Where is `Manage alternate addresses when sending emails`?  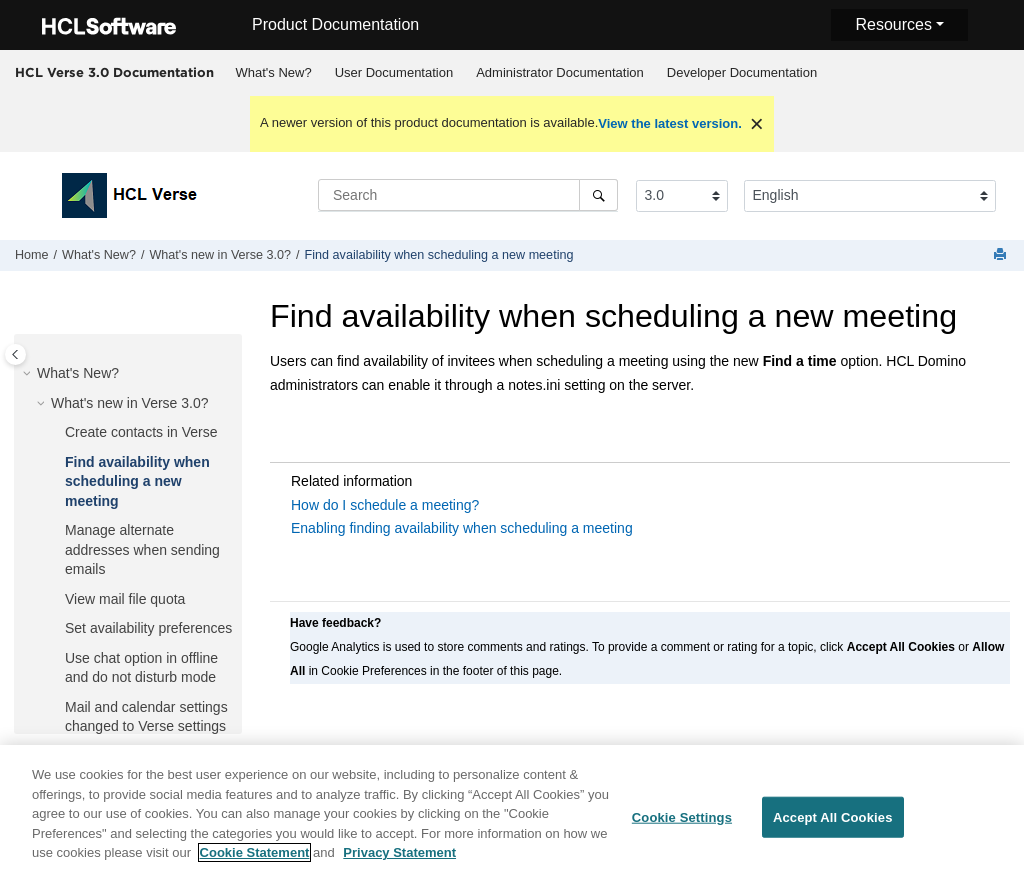 Manage alternate addresses when sending emails is located at coordinates (142, 549).